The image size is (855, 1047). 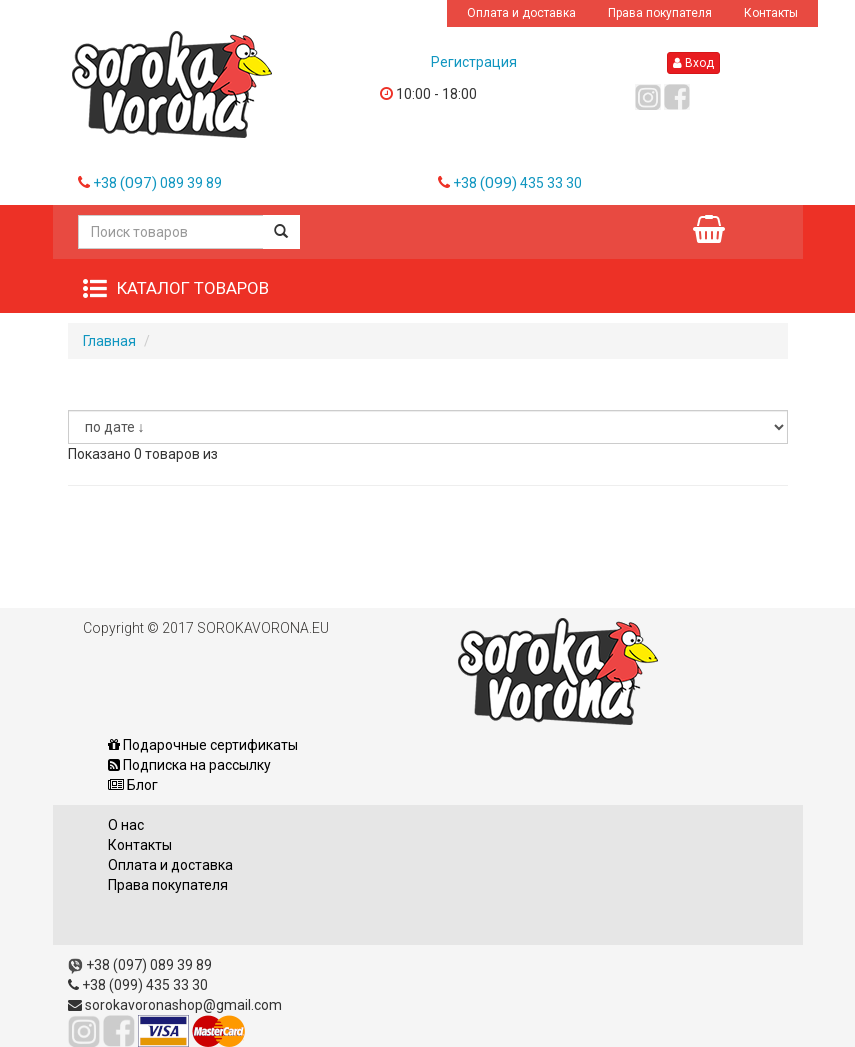 What do you see at coordinates (521, 13) in the screenshot?
I see `Оплата и доставка` at bounding box center [521, 13].